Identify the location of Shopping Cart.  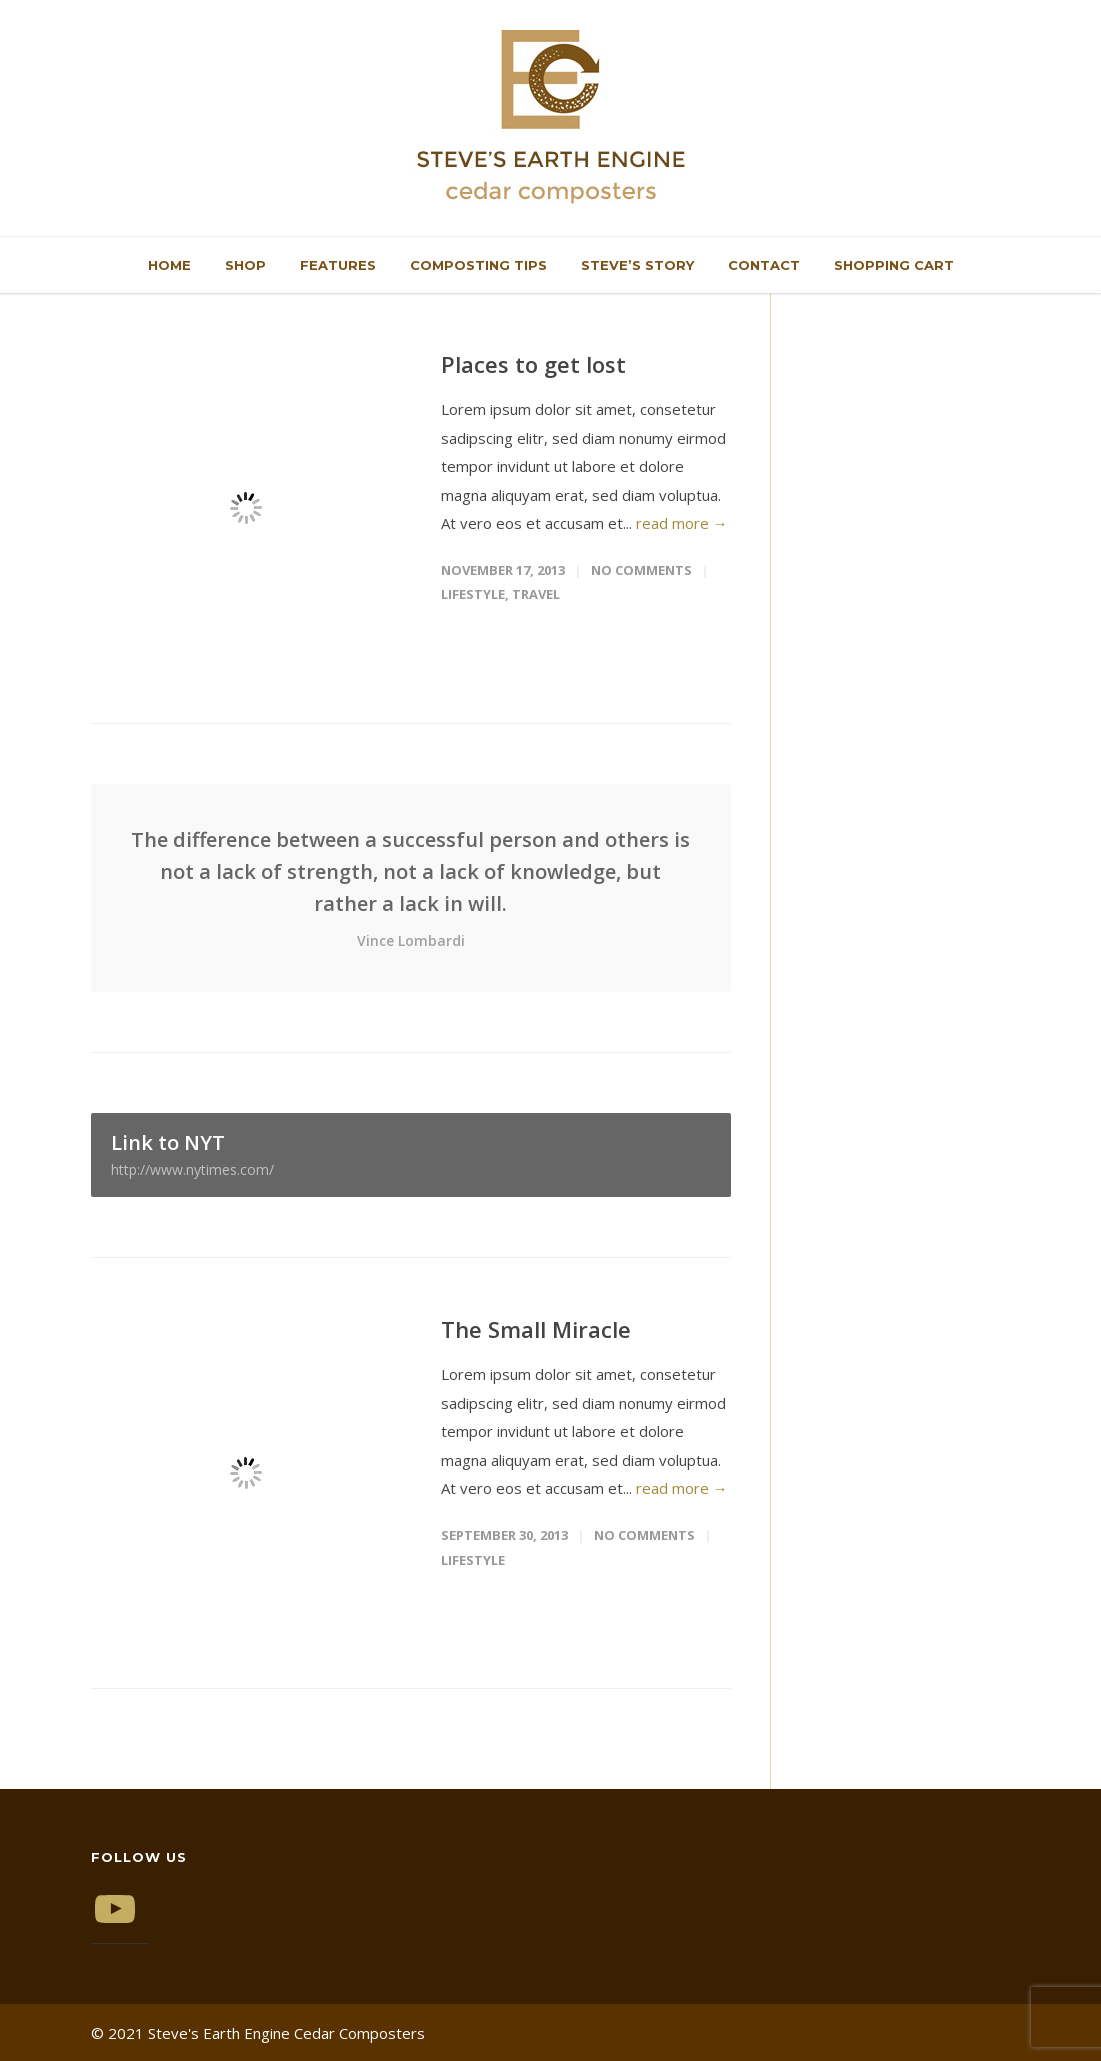
(894, 265).